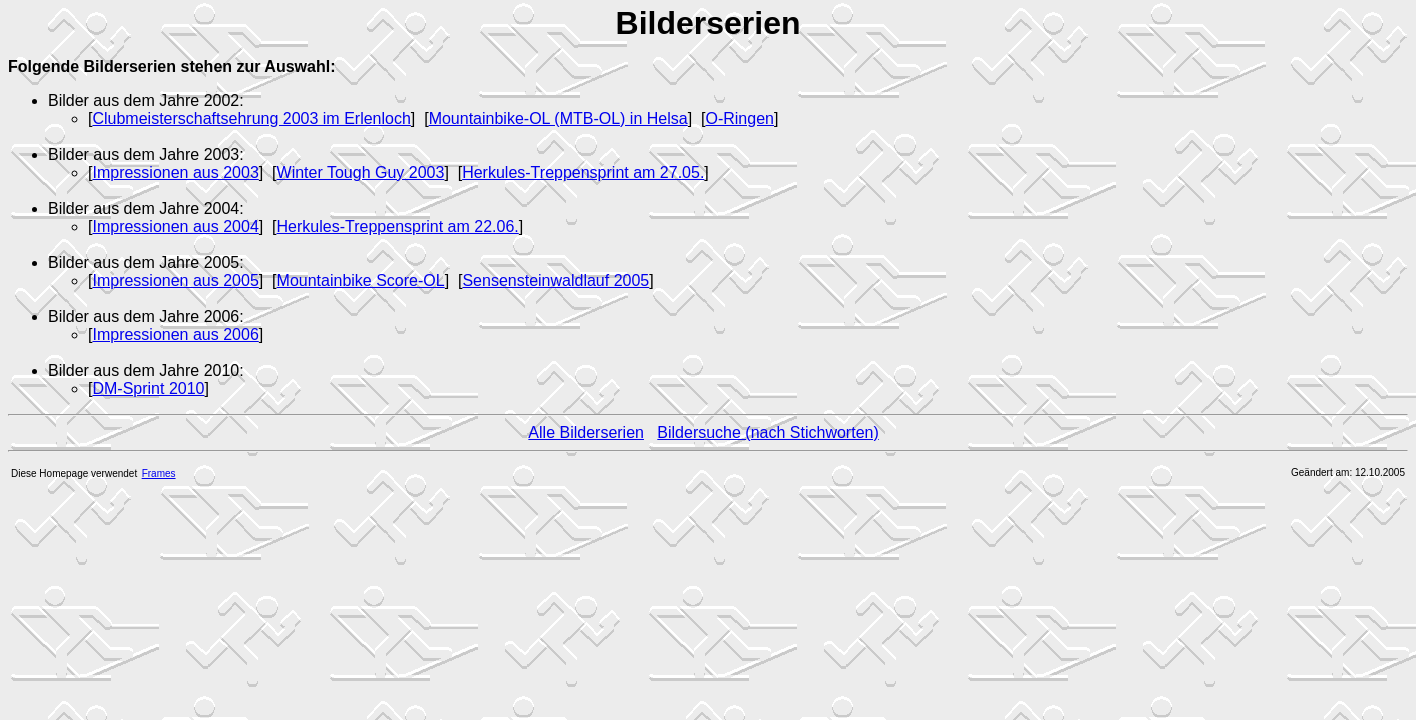  I want to click on Mountainbike Score-OL, so click(361, 280).